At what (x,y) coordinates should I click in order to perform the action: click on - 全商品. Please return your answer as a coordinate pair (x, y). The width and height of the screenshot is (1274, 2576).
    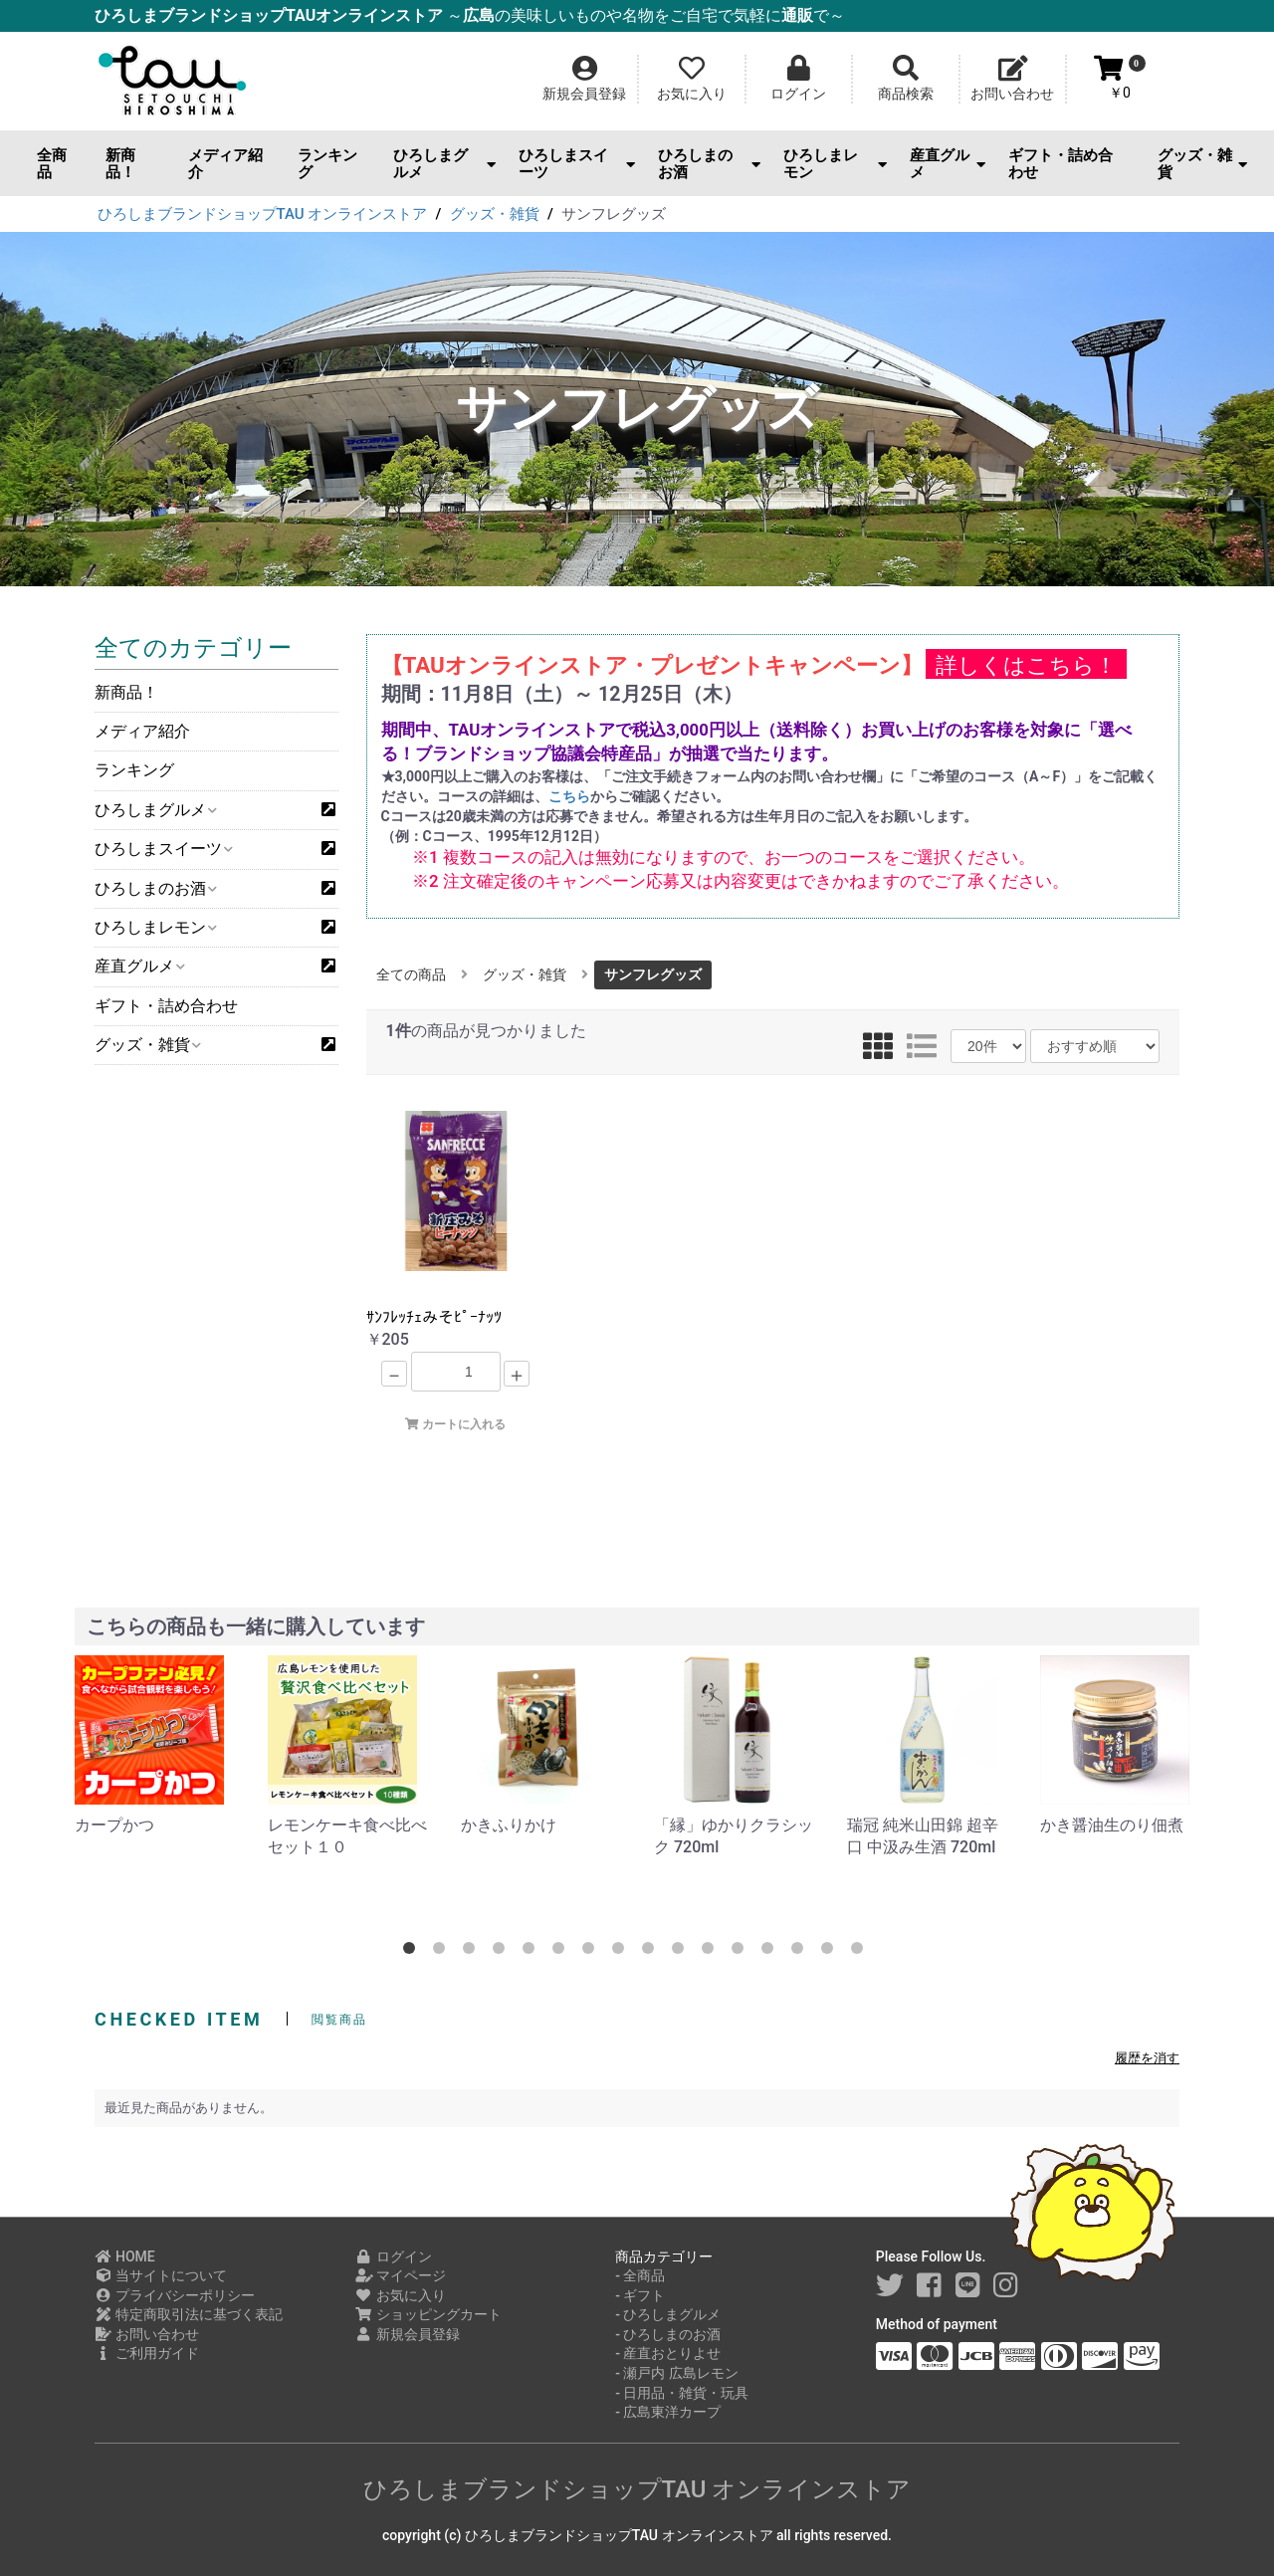
    Looking at the image, I should click on (640, 2275).